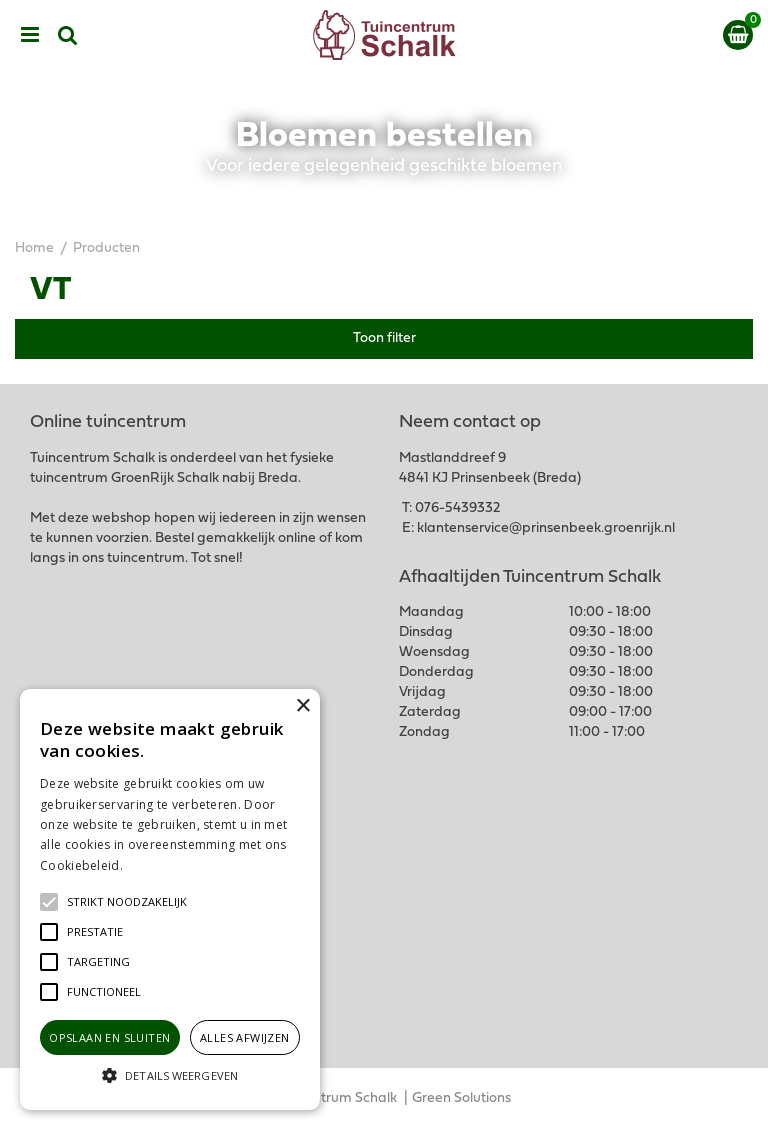 The height and width of the screenshot is (1130, 768). What do you see at coordinates (457, 508) in the screenshot?
I see `076-5439332` at bounding box center [457, 508].